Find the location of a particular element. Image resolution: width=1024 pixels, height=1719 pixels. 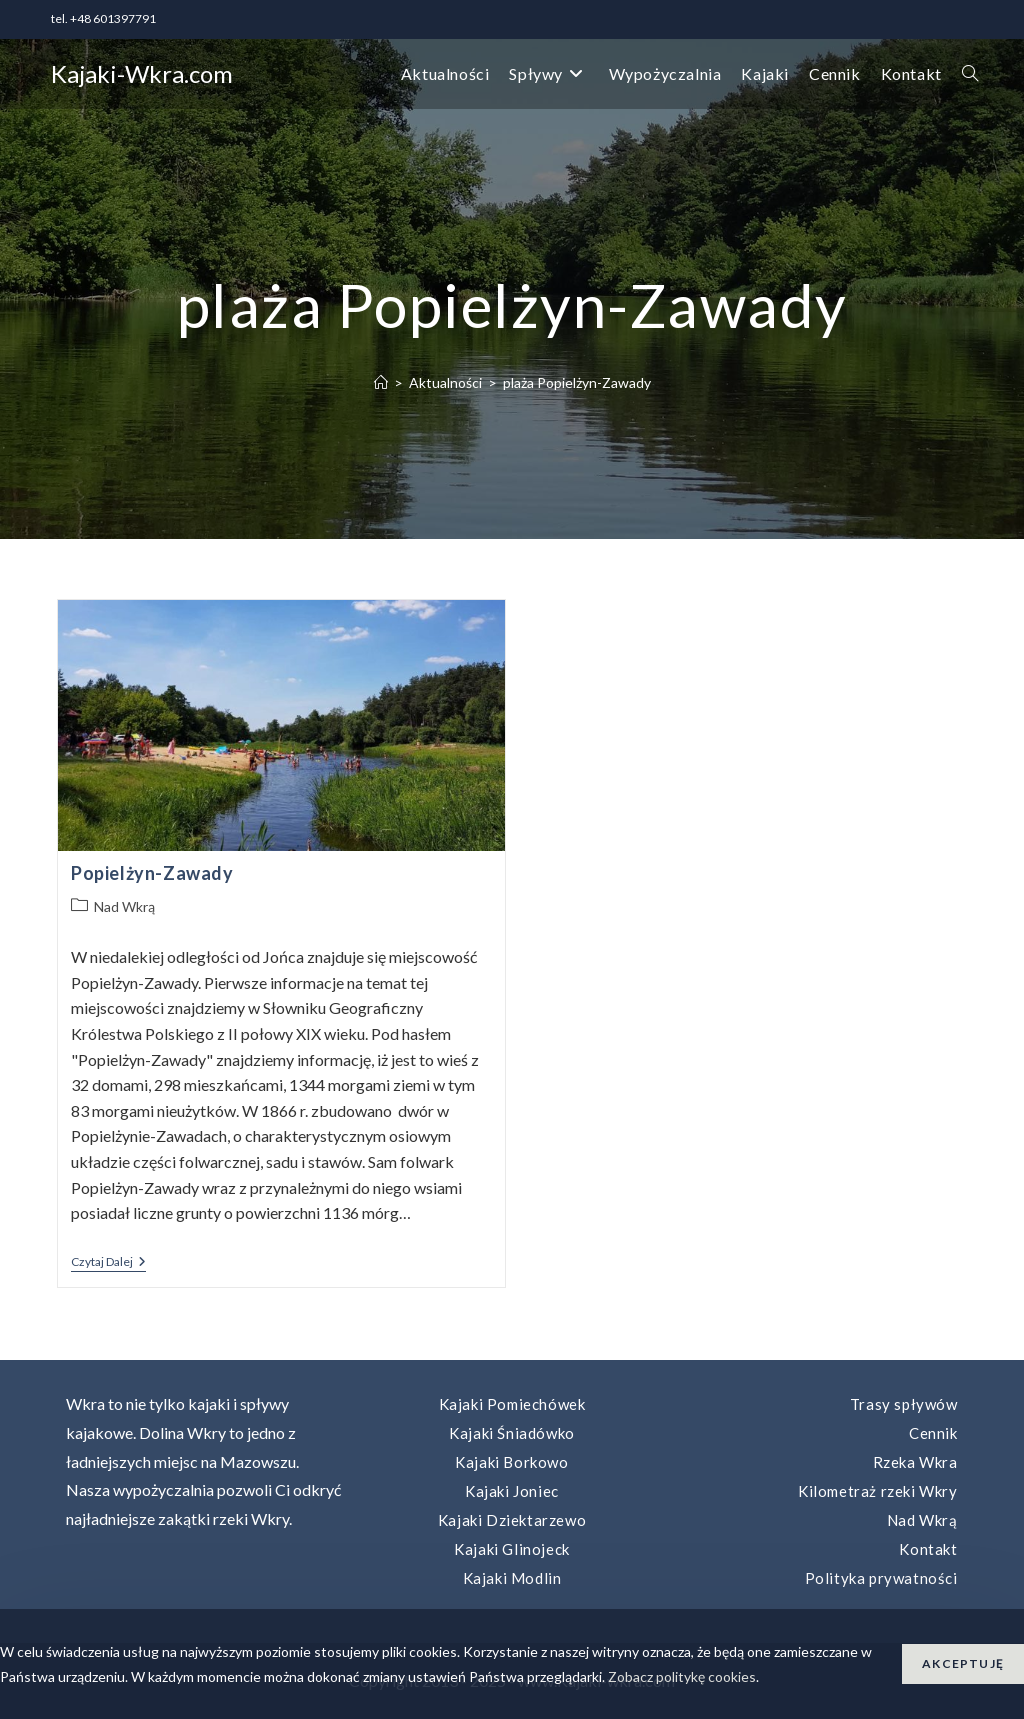

[Strona Główna] is located at coordinates (381, 382).